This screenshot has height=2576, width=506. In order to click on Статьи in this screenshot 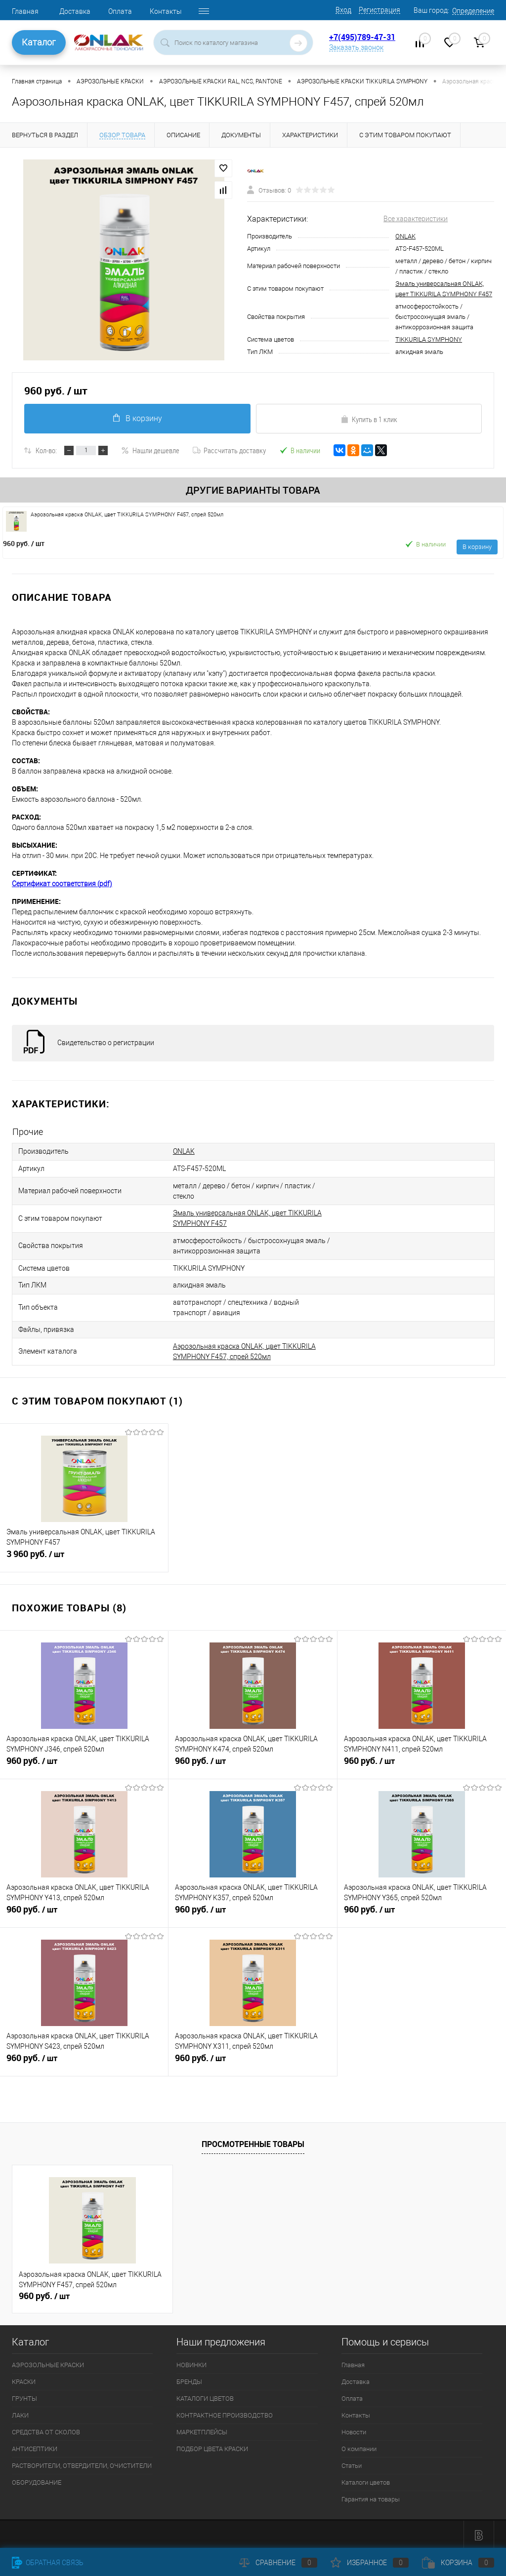, I will do `click(351, 2463)`.